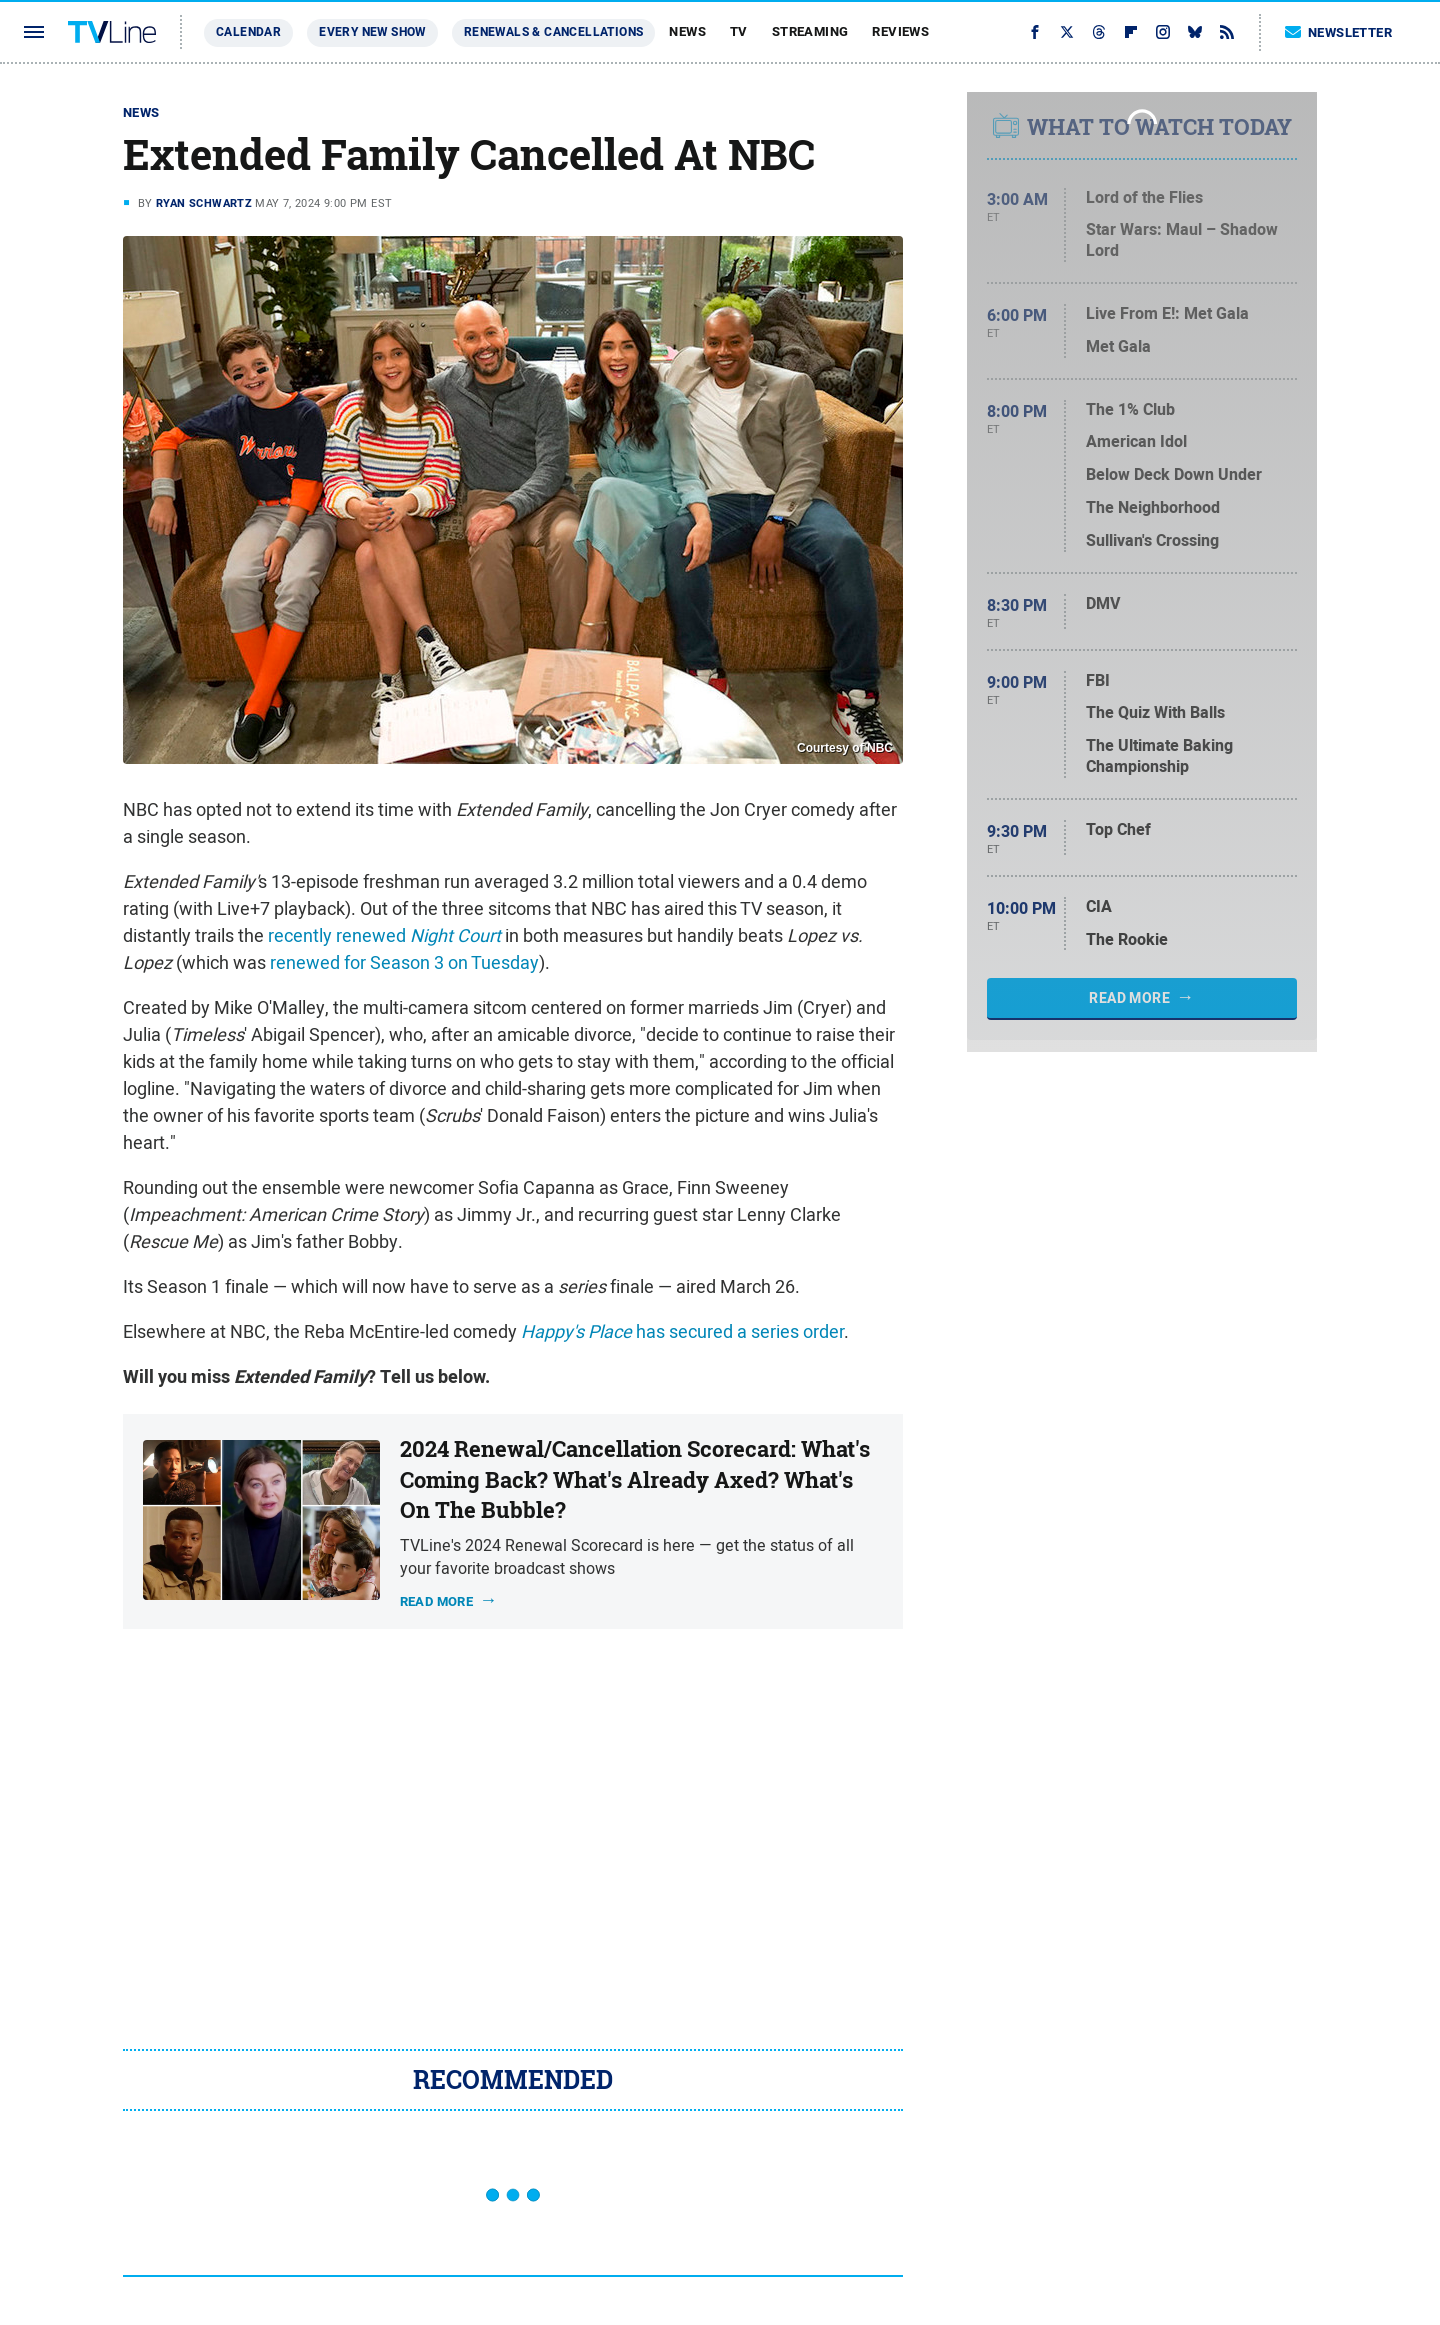  I want to click on Streaming, so click(810, 31).